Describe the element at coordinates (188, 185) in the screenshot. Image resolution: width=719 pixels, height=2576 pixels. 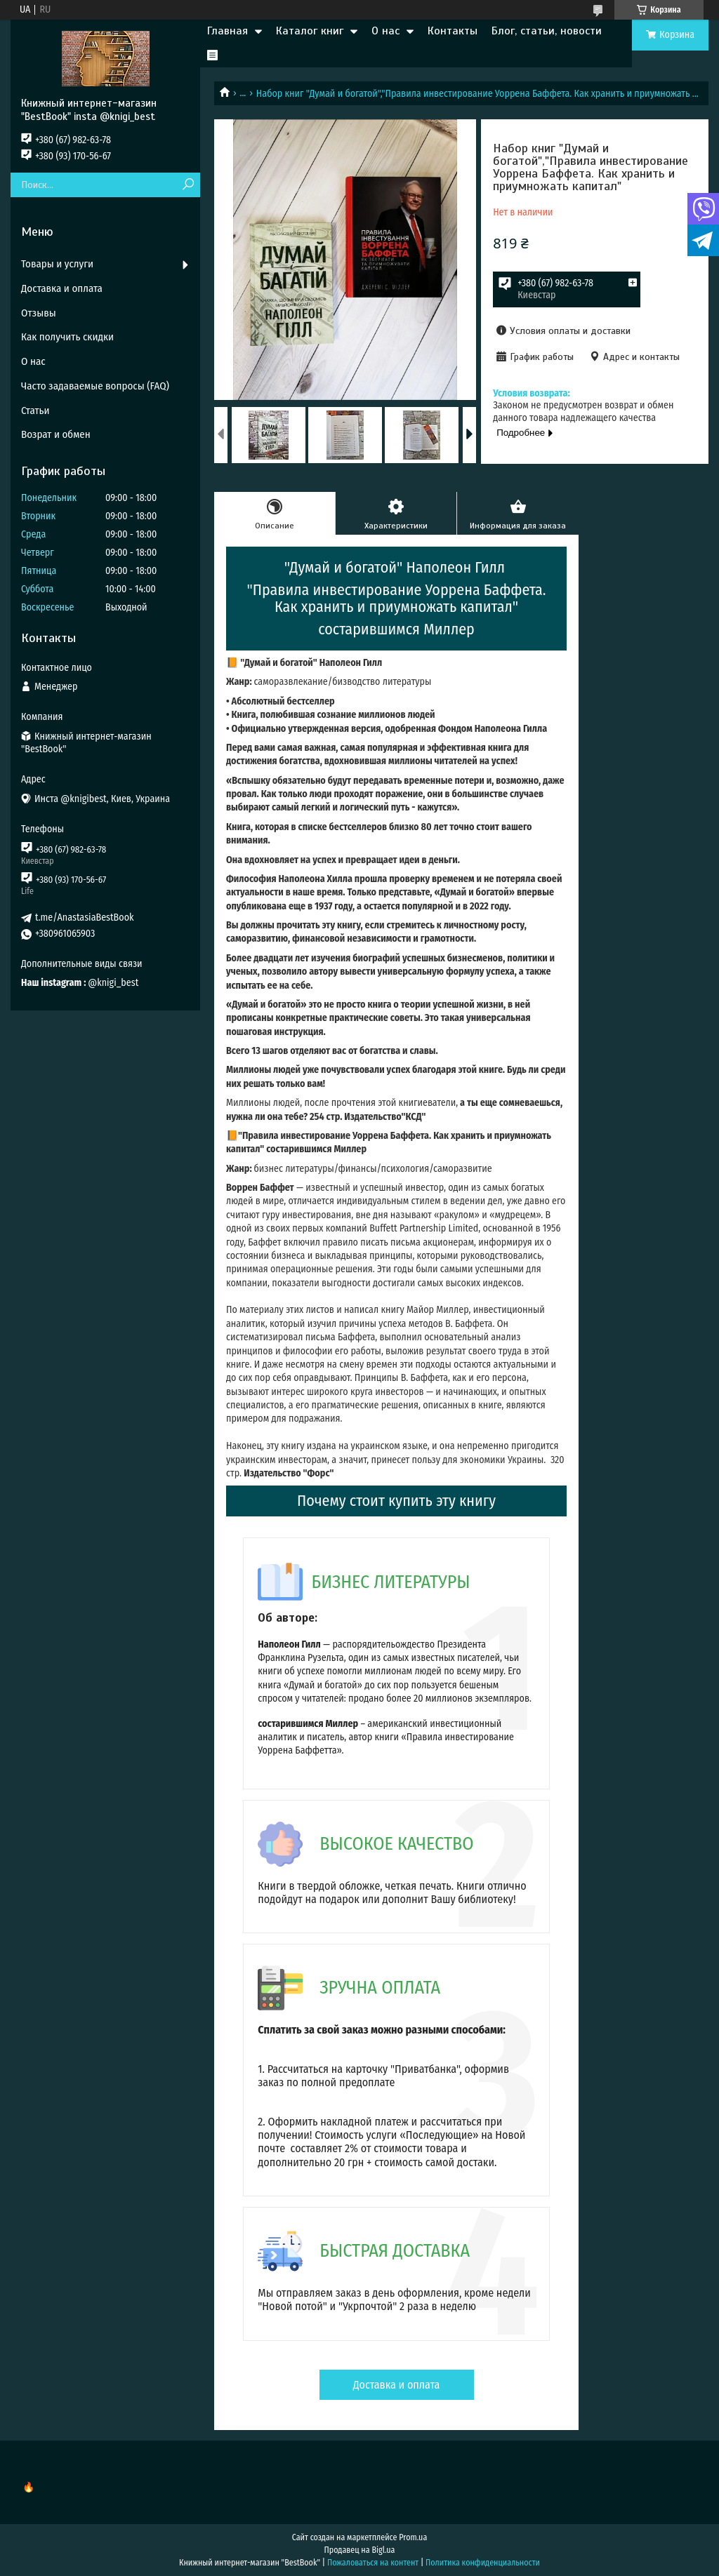
I see `[Искать]` at that location.